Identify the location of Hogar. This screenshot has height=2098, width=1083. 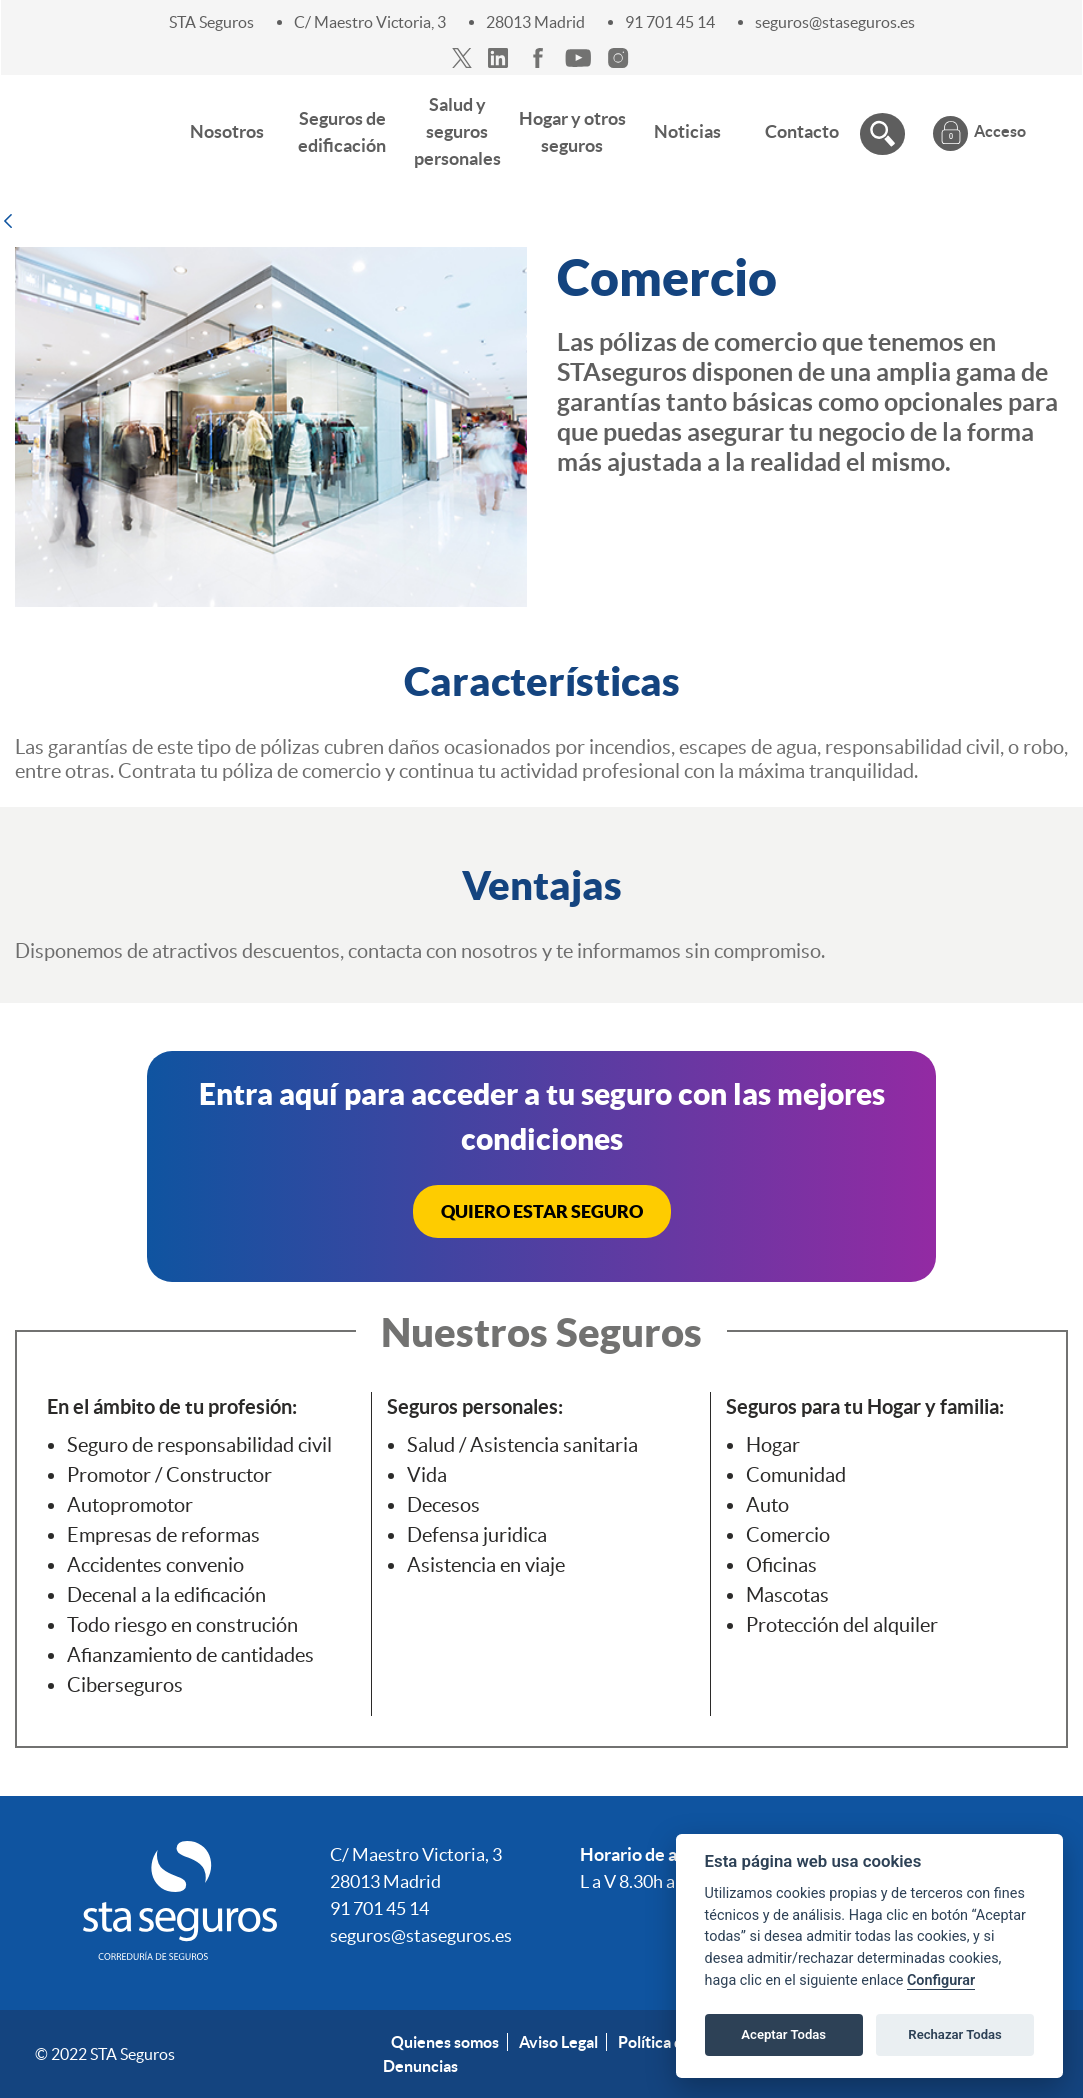
(773, 1445).